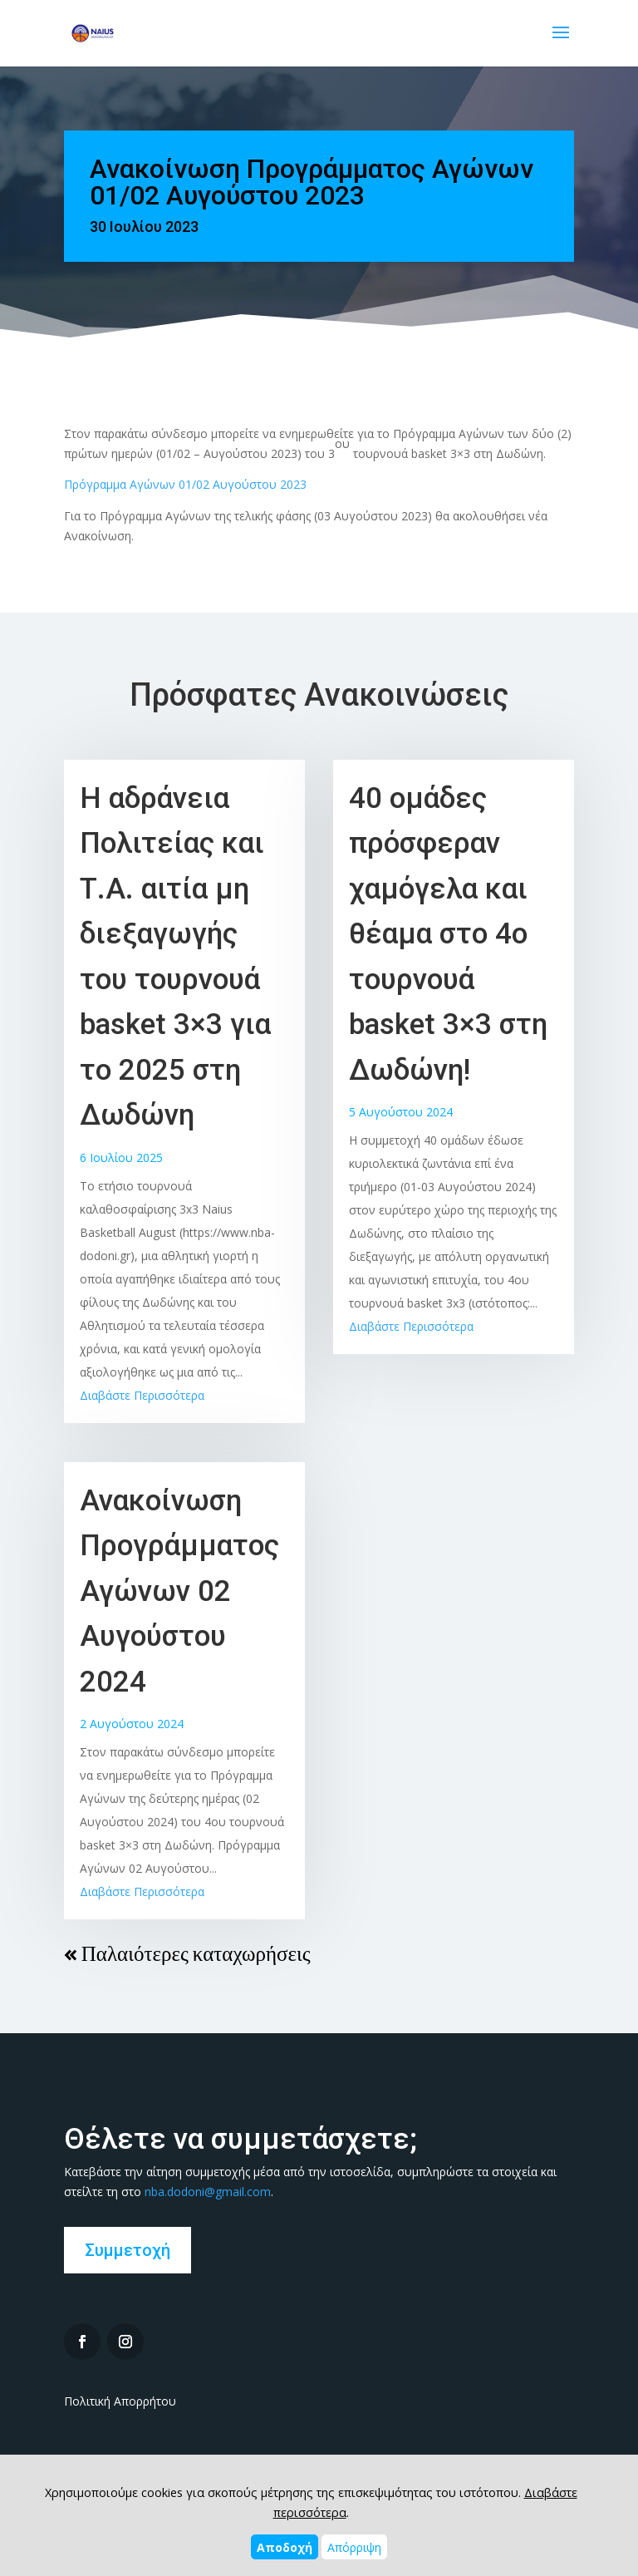 This screenshot has width=638, height=2576. What do you see at coordinates (354, 2547) in the screenshot?
I see `Απόρριψη` at bounding box center [354, 2547].